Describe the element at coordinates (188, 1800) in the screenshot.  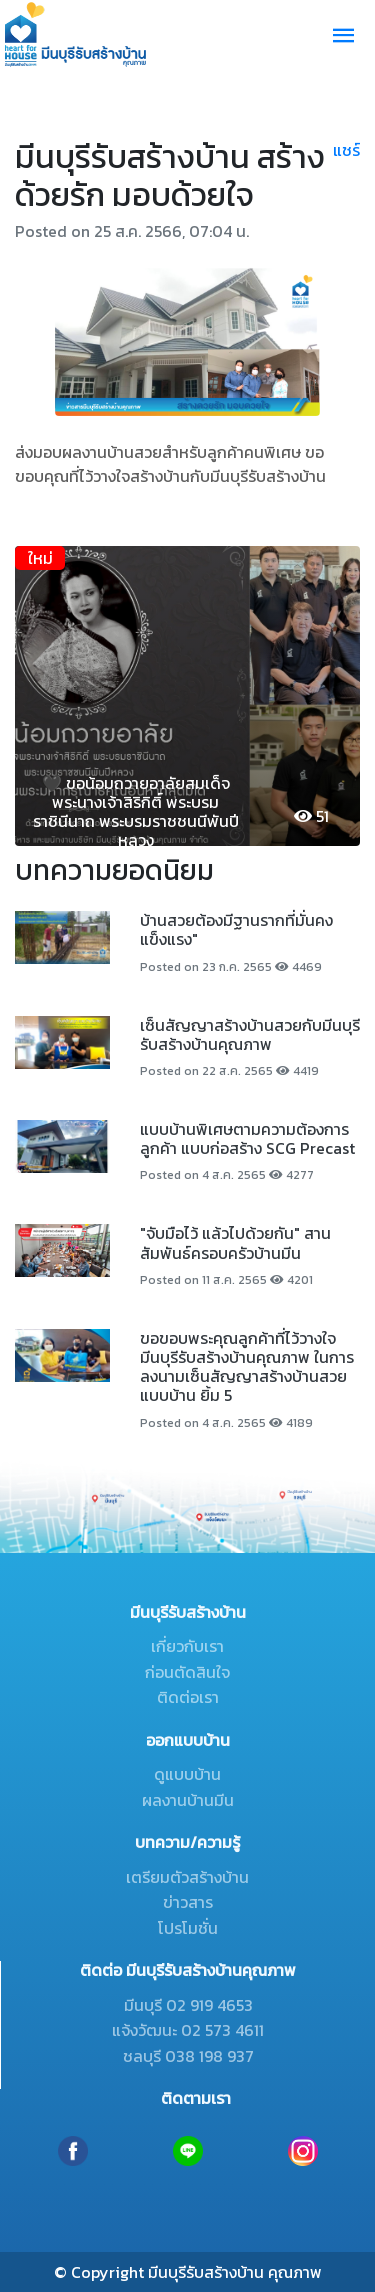
I see `ผลงานบ้านมีน` at that location.